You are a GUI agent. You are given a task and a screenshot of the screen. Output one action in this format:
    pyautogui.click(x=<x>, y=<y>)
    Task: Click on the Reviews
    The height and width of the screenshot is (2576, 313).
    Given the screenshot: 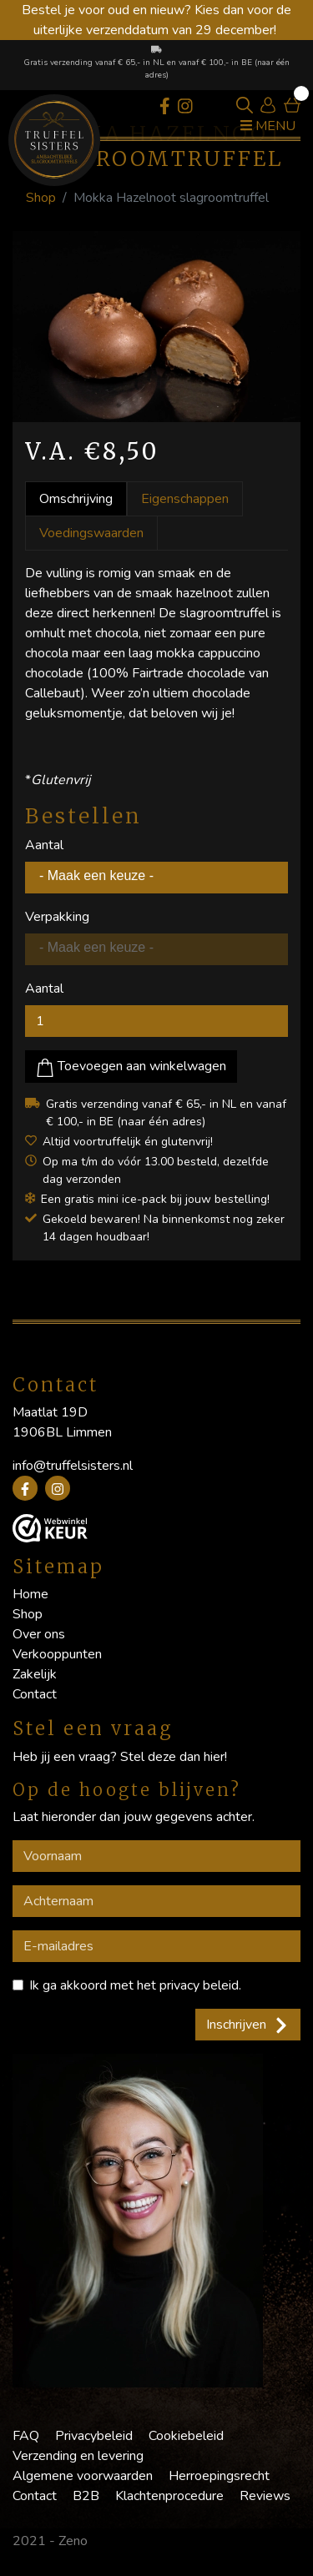 What is the action you would take?
    pyautogui.click(x=265, y=2496)
    